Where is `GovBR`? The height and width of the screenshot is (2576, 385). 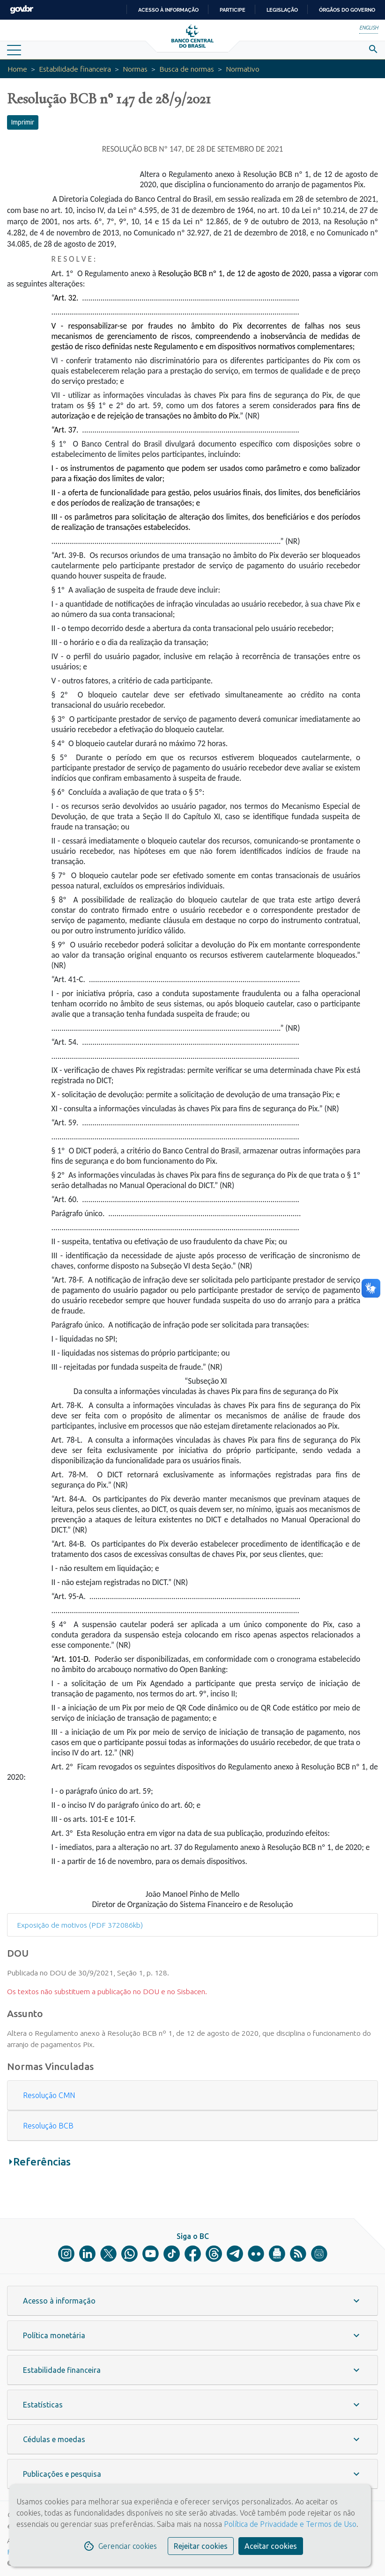 GovBR is located at coordinates (21, 9).